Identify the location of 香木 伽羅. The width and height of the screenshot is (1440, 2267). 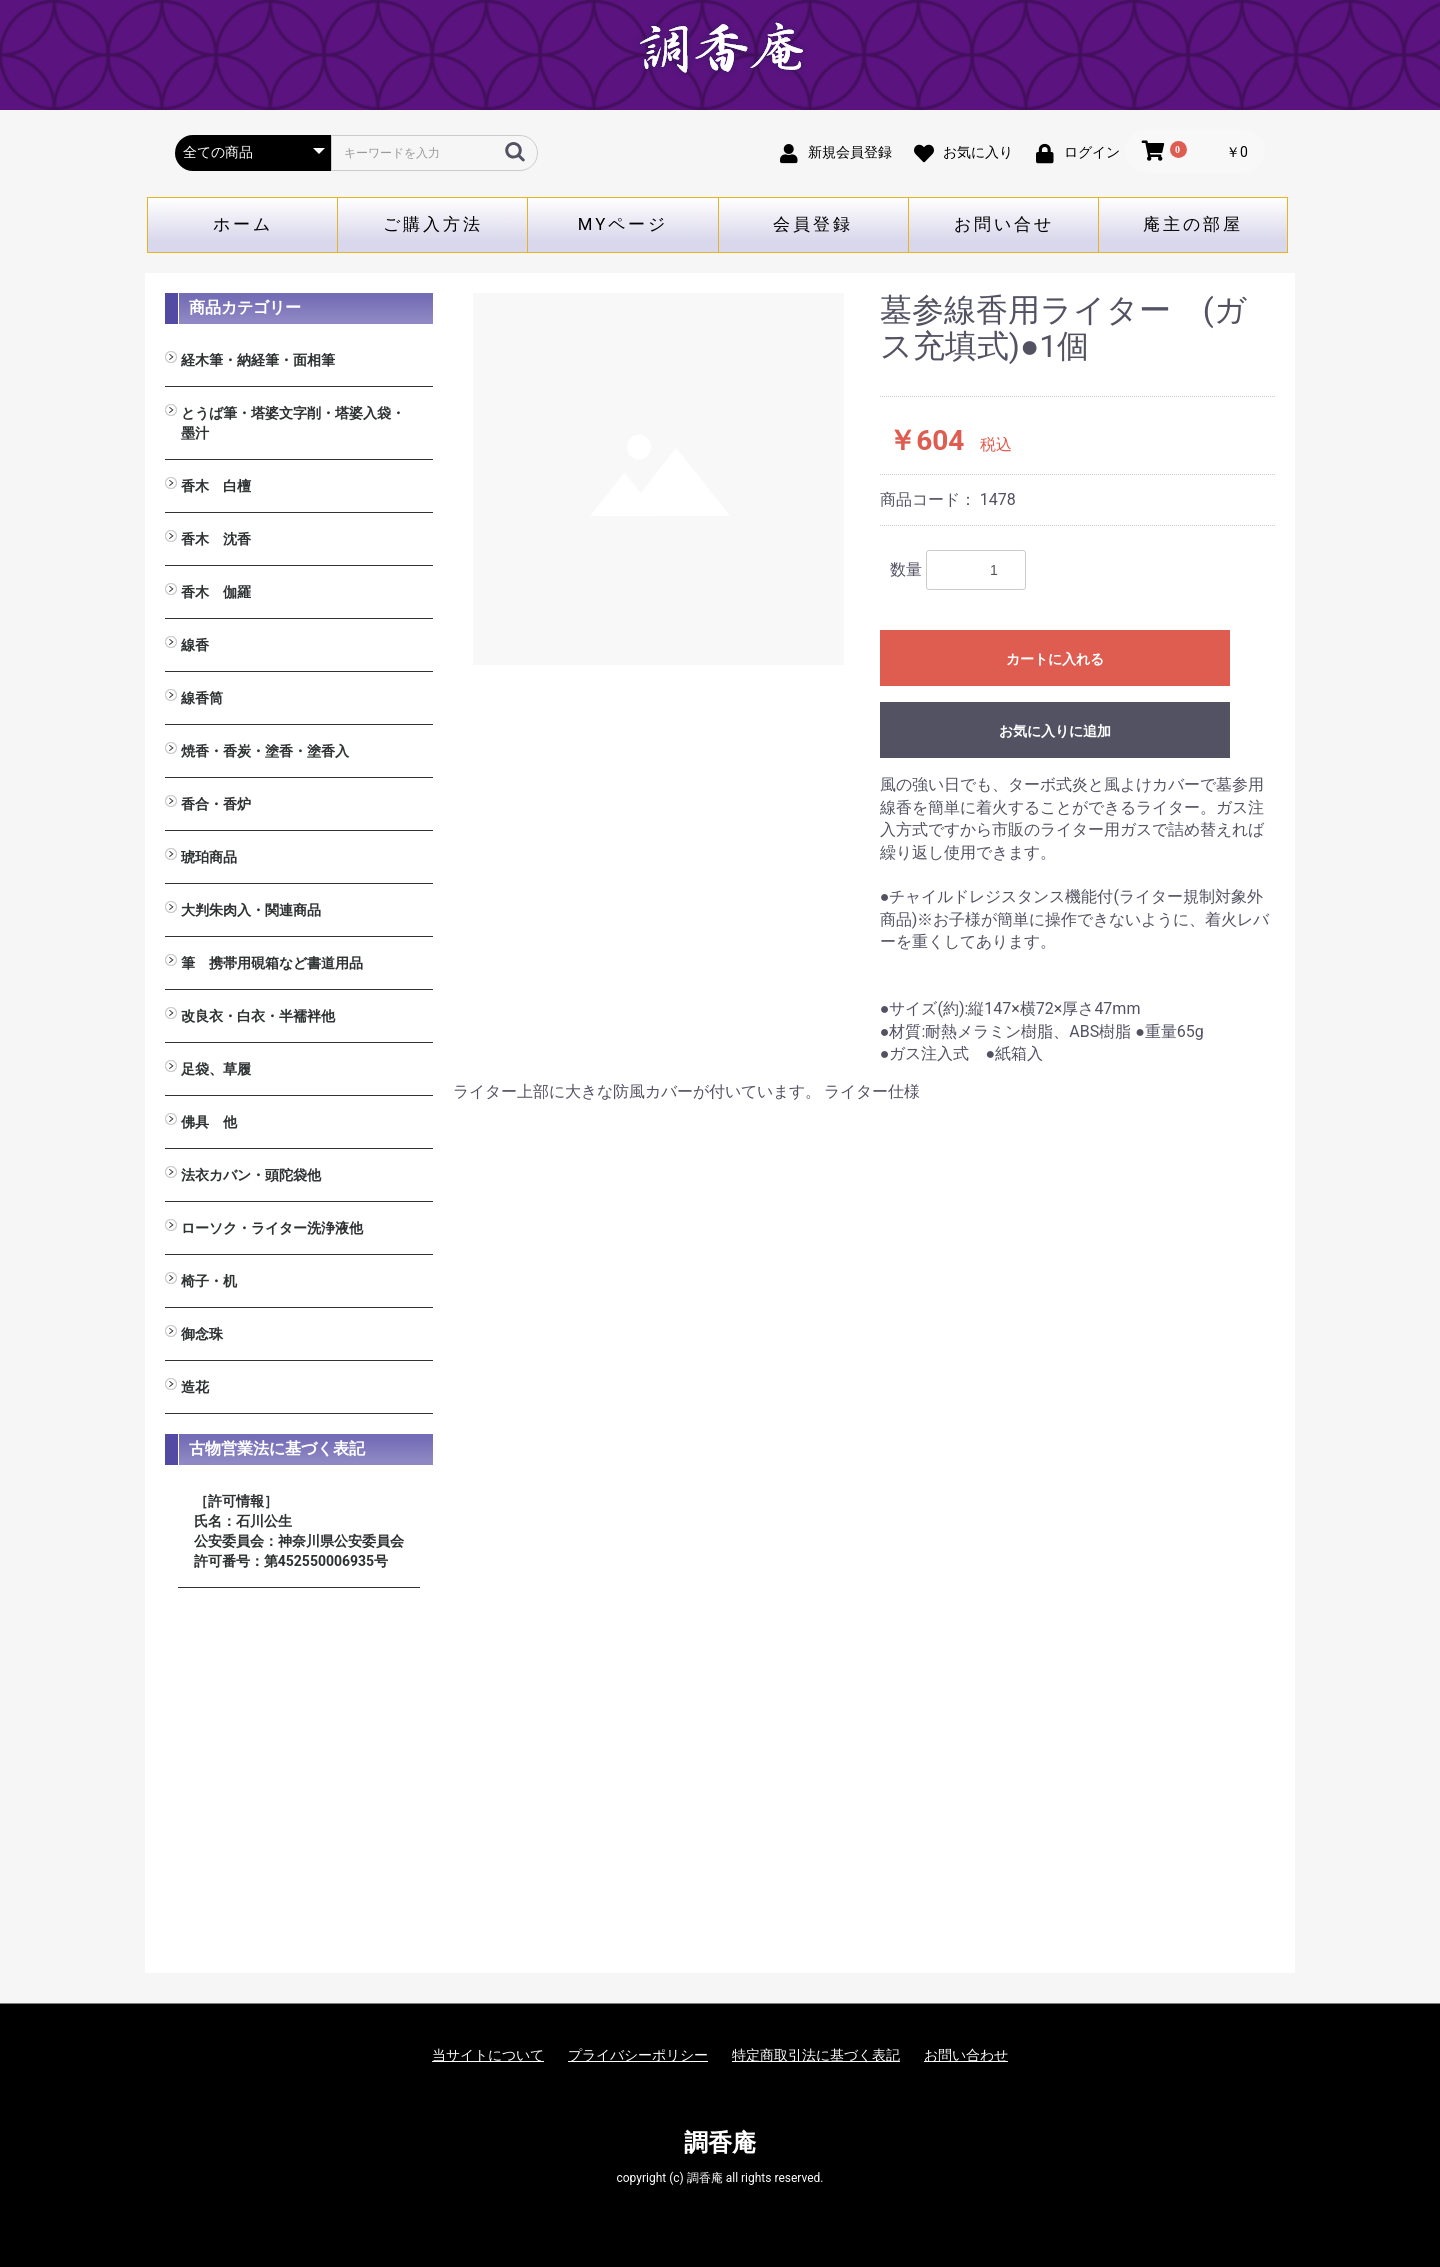
(216, 592).